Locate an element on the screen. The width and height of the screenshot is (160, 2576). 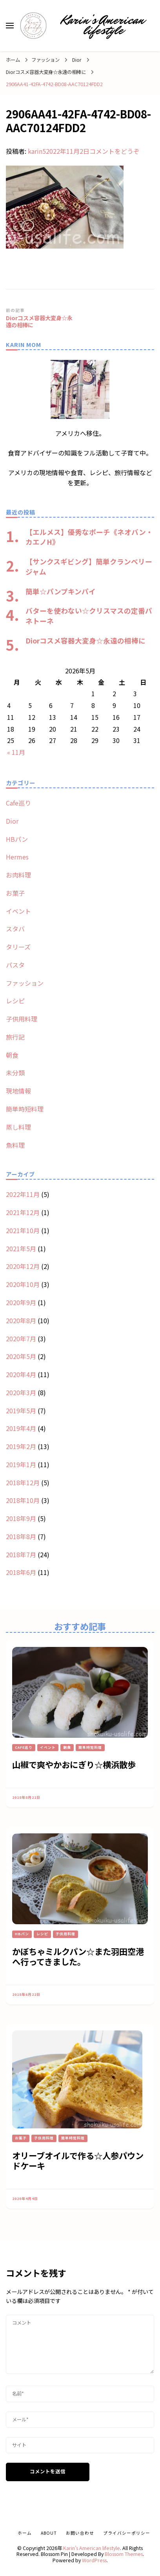
2020年5月 is located at coordinates (21, 1356).